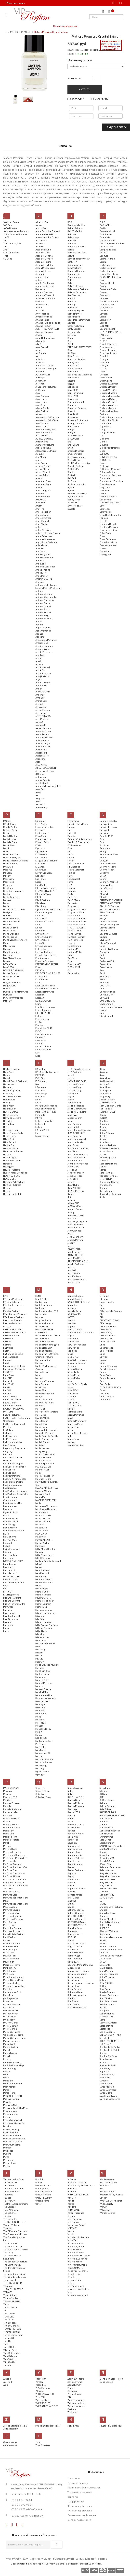 Image resolution: width=130 pixels, height=2576 pixels. What do you see at coordinates (6, 903) in the screenshot?
I see `Deray` at bounding box center [6, 903].